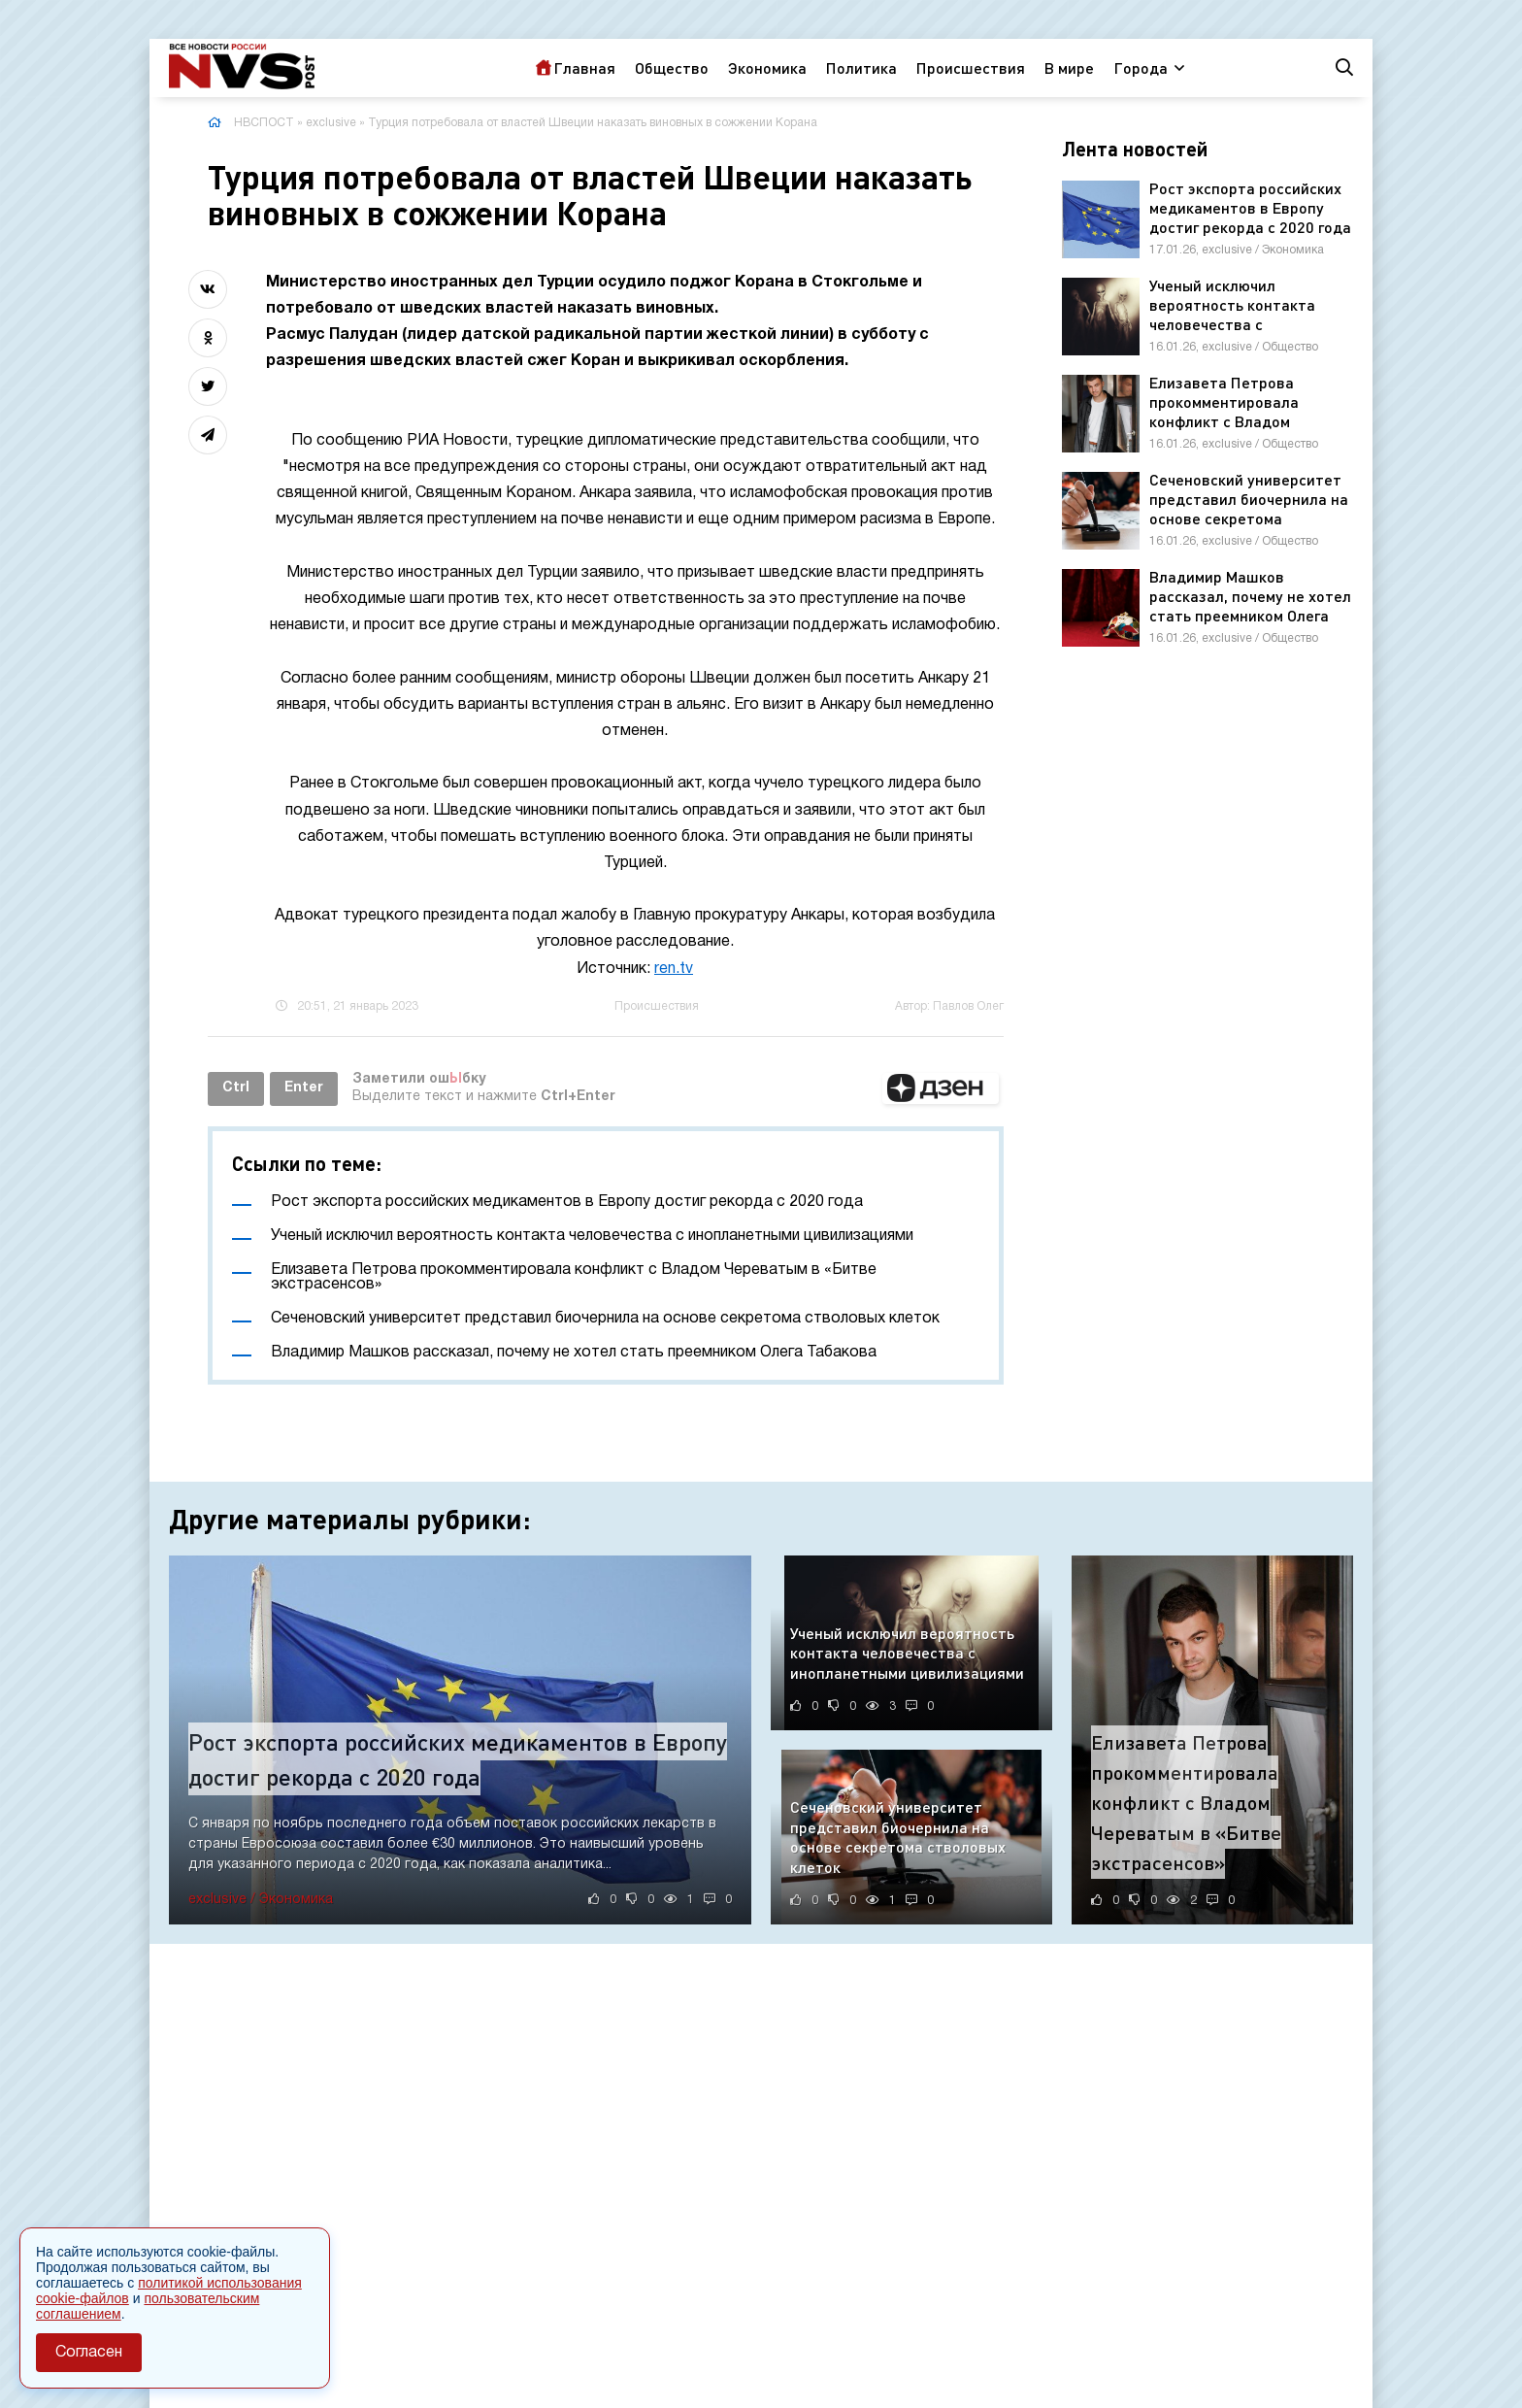  Describe the element at coordinates (264, 122) in the screenshot. I see `НВСПОСТ` at that location.